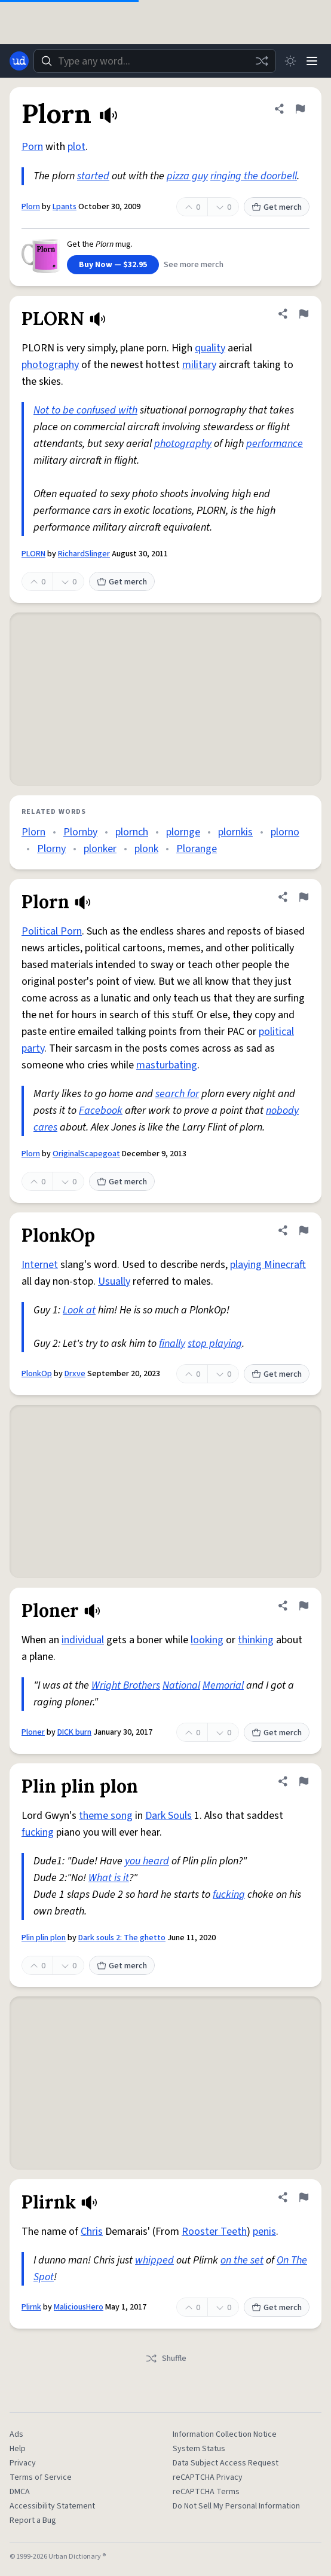 The height and width of the screenshot is (2576, 331). I want to click on fucking, so click(38, 1832).